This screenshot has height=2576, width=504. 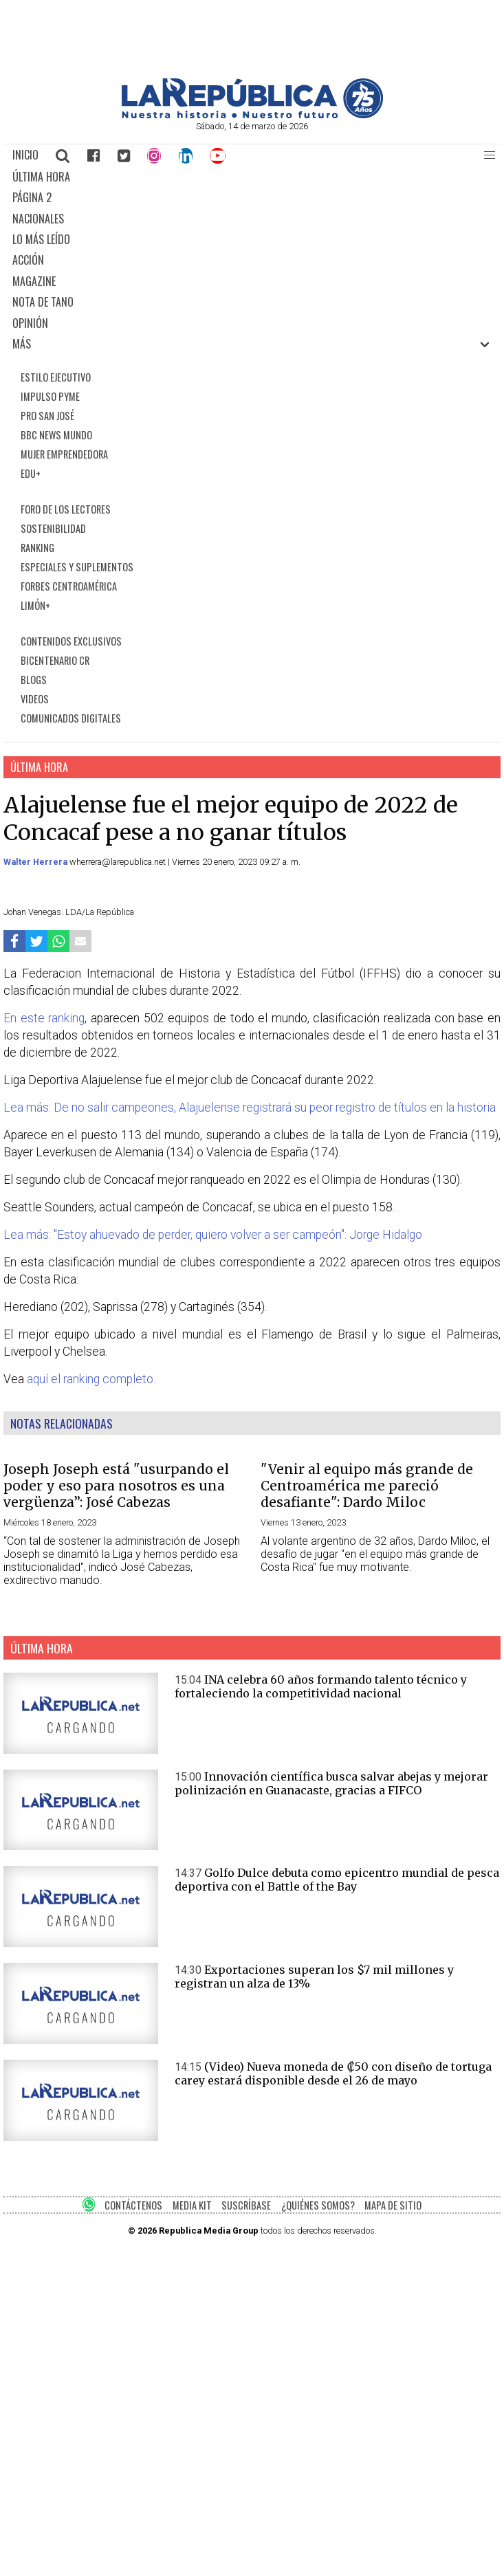 What do you see at coordinates (21, 343) in the screenshot?
I see `MÁS` at bounding box center [21, 343].